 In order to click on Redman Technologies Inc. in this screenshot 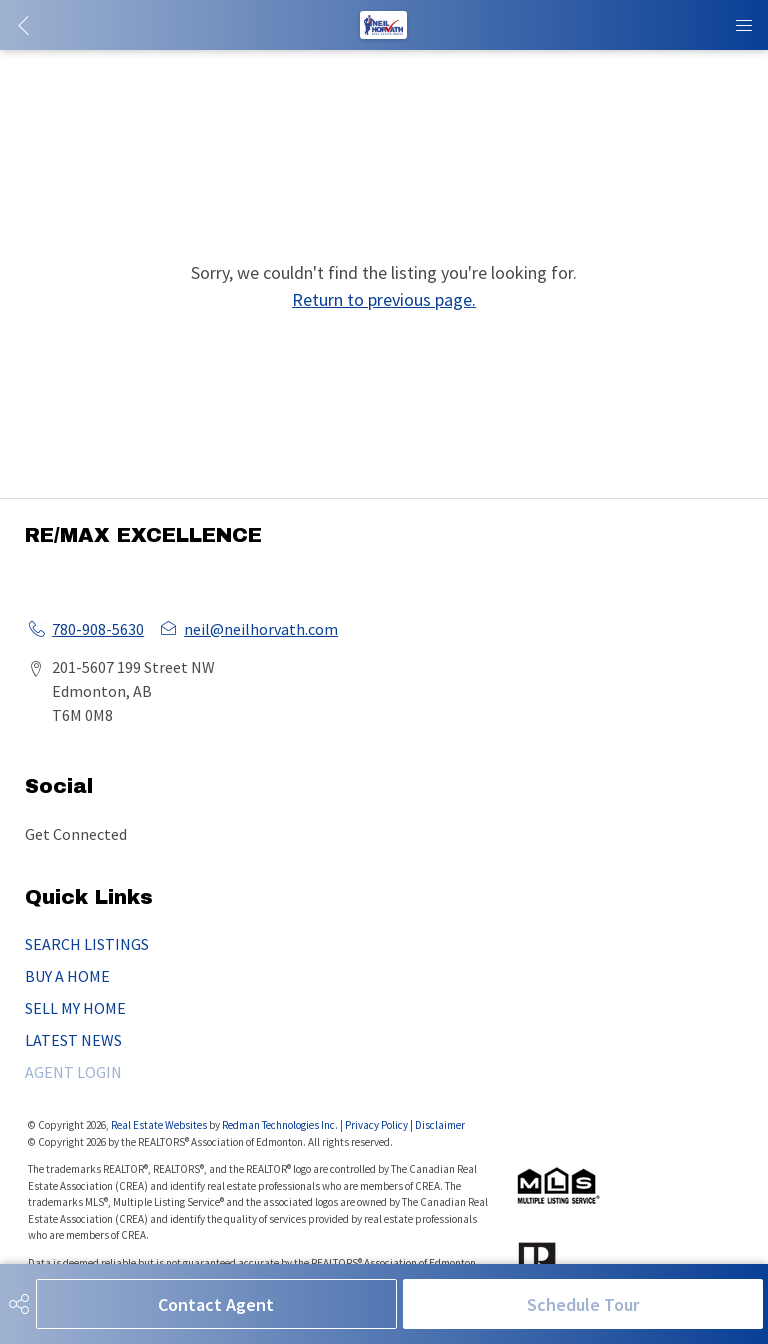, I will do `click(281, 1125)`.